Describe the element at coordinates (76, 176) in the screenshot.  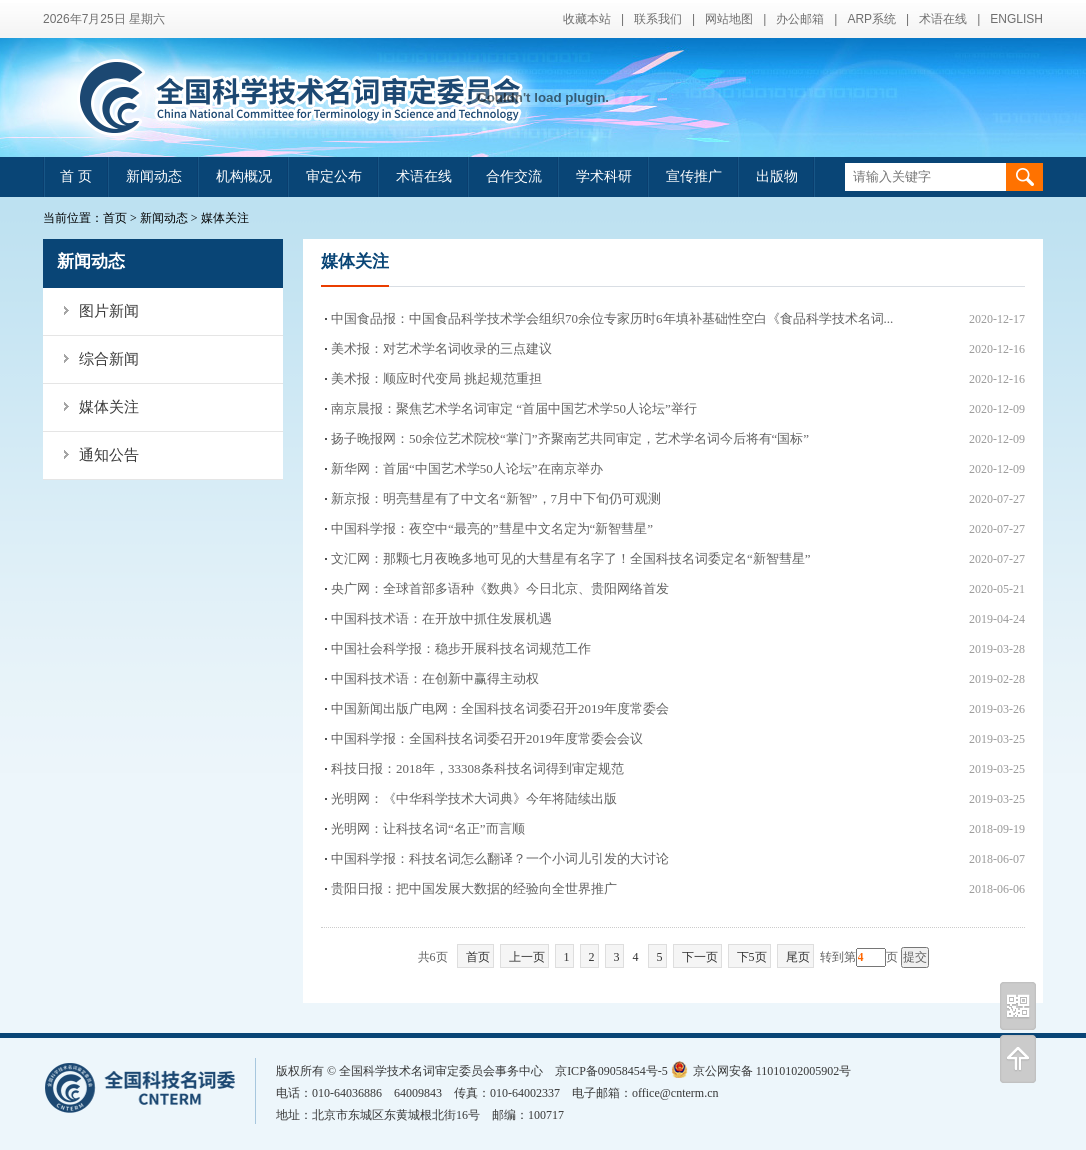
I see `首 页` at that location.